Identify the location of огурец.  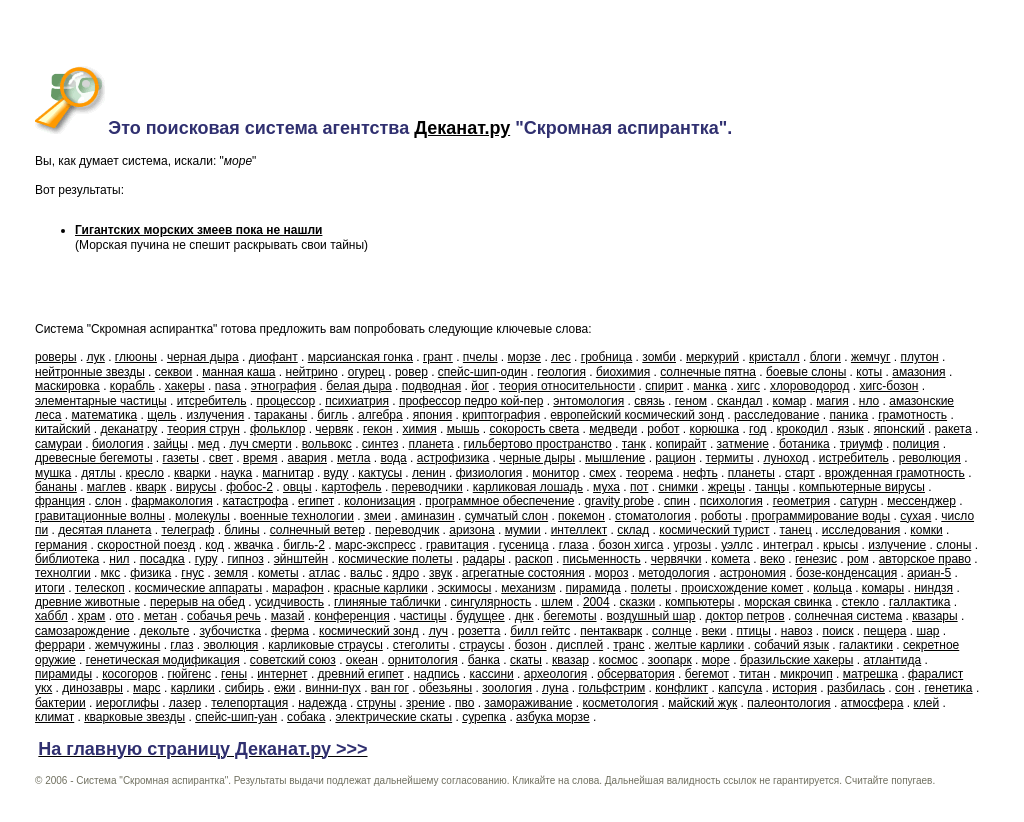
(366, 372).